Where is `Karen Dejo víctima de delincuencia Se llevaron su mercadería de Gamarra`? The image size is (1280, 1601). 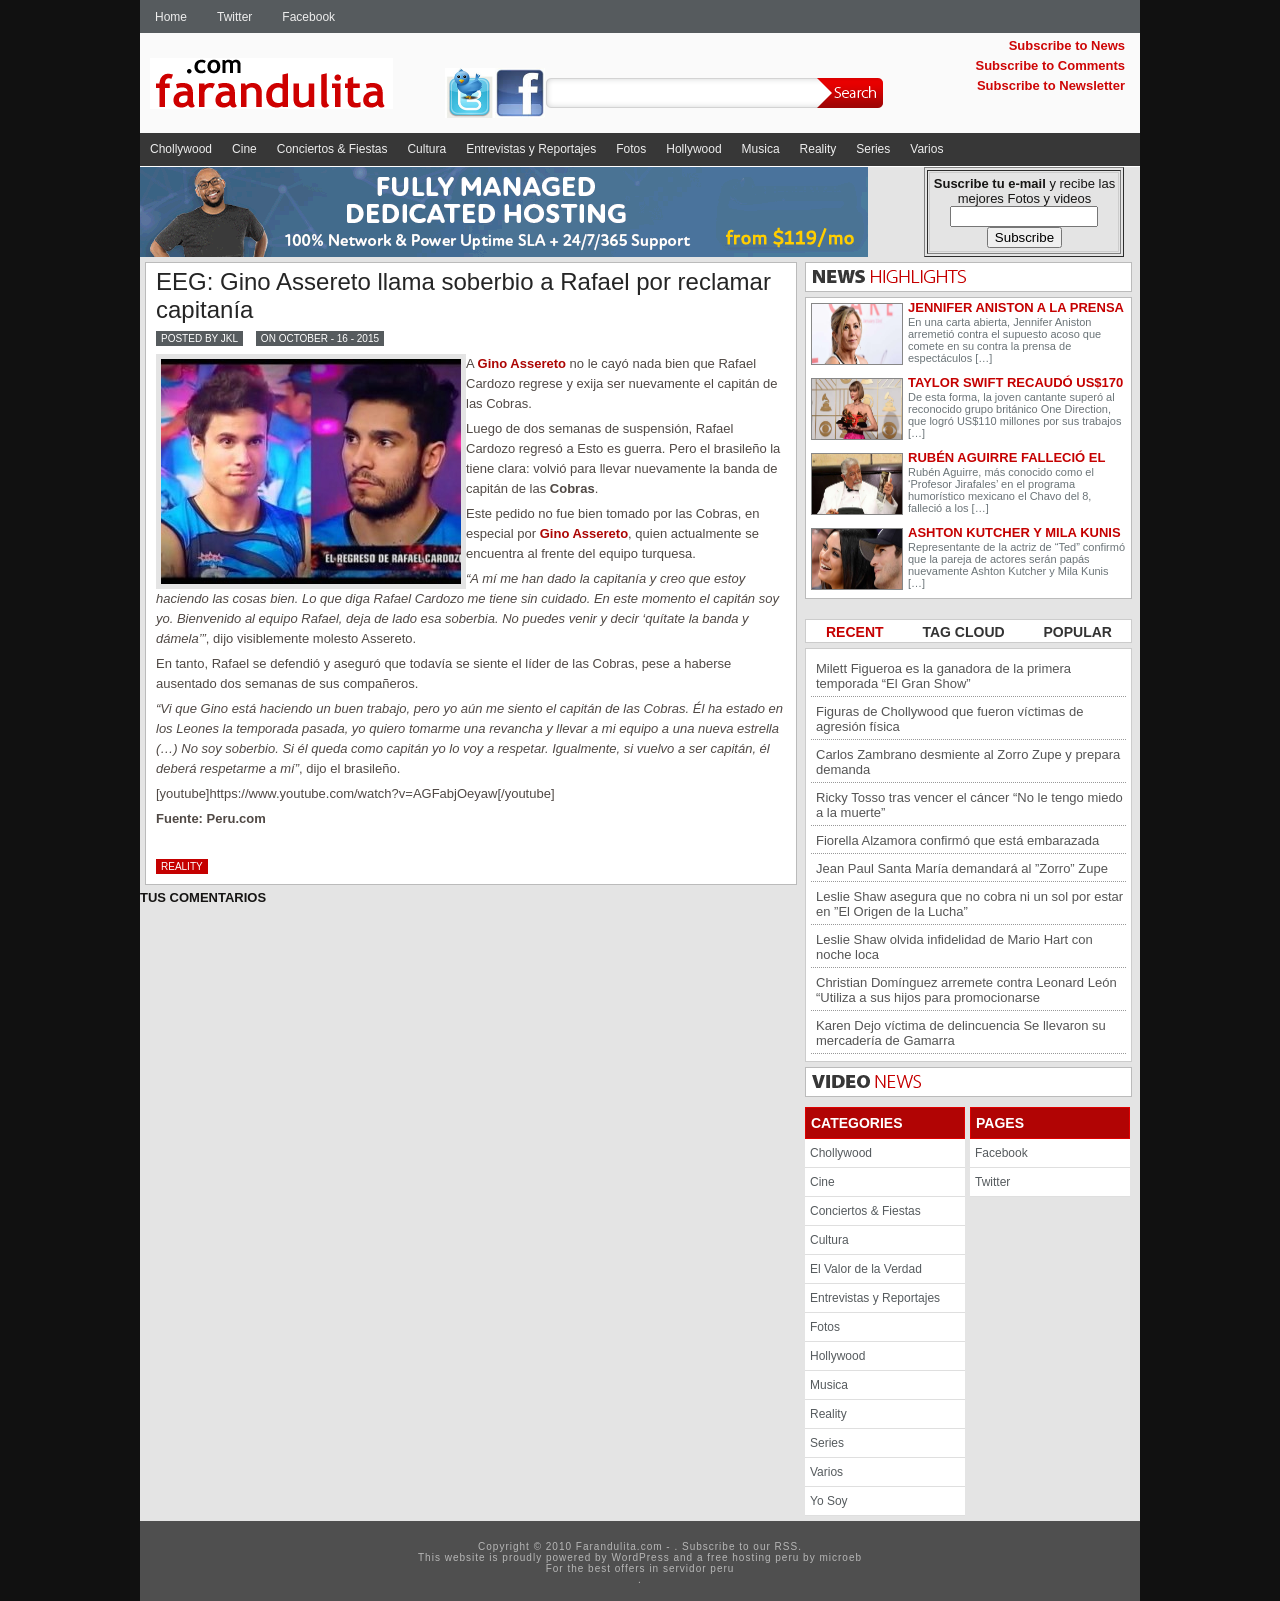
Karen Dejo víctima de delincuencia Se llevaron su mercadería de Gamarra is located at coordinates (961, 1033).